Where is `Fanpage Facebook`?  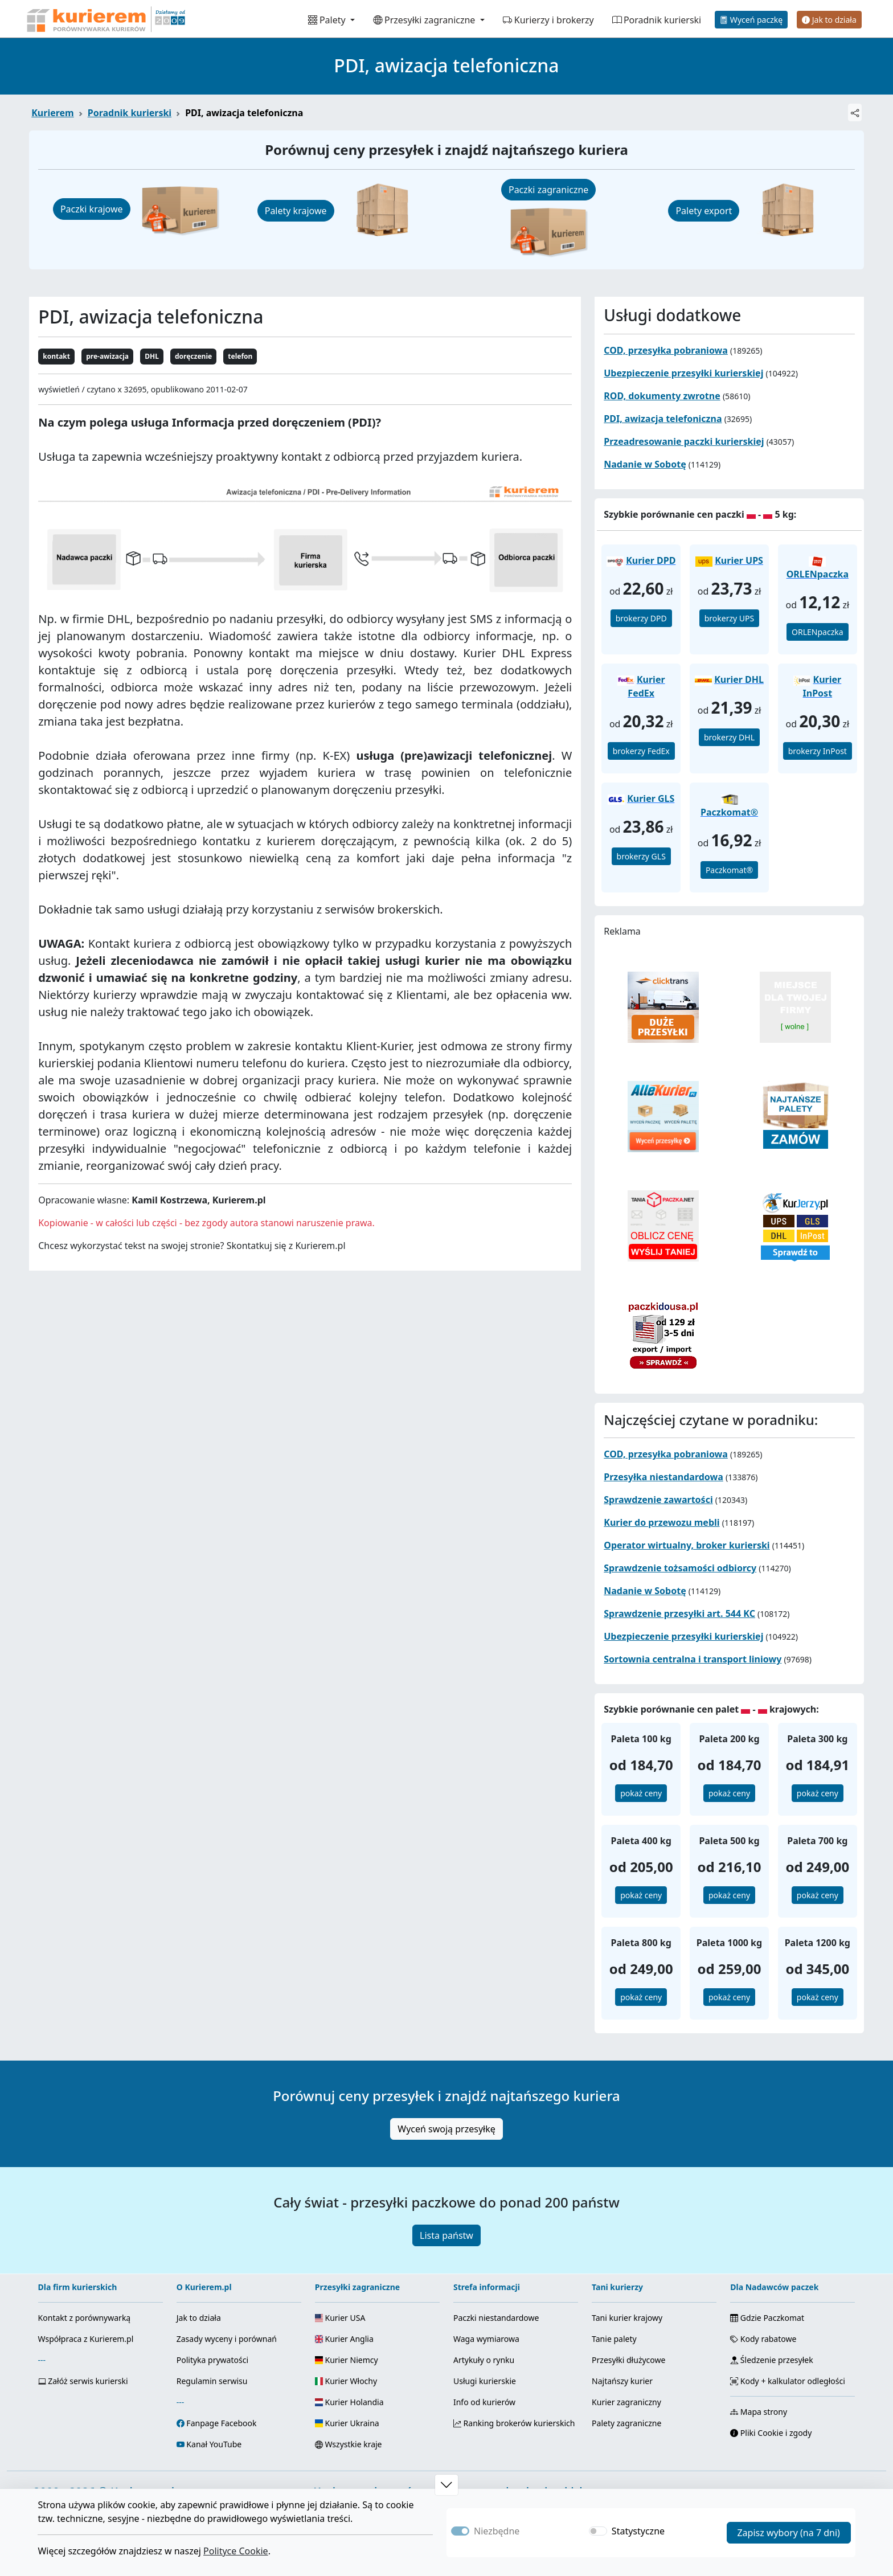
Fanpage Facebook is located at coordinates (221, 2423).